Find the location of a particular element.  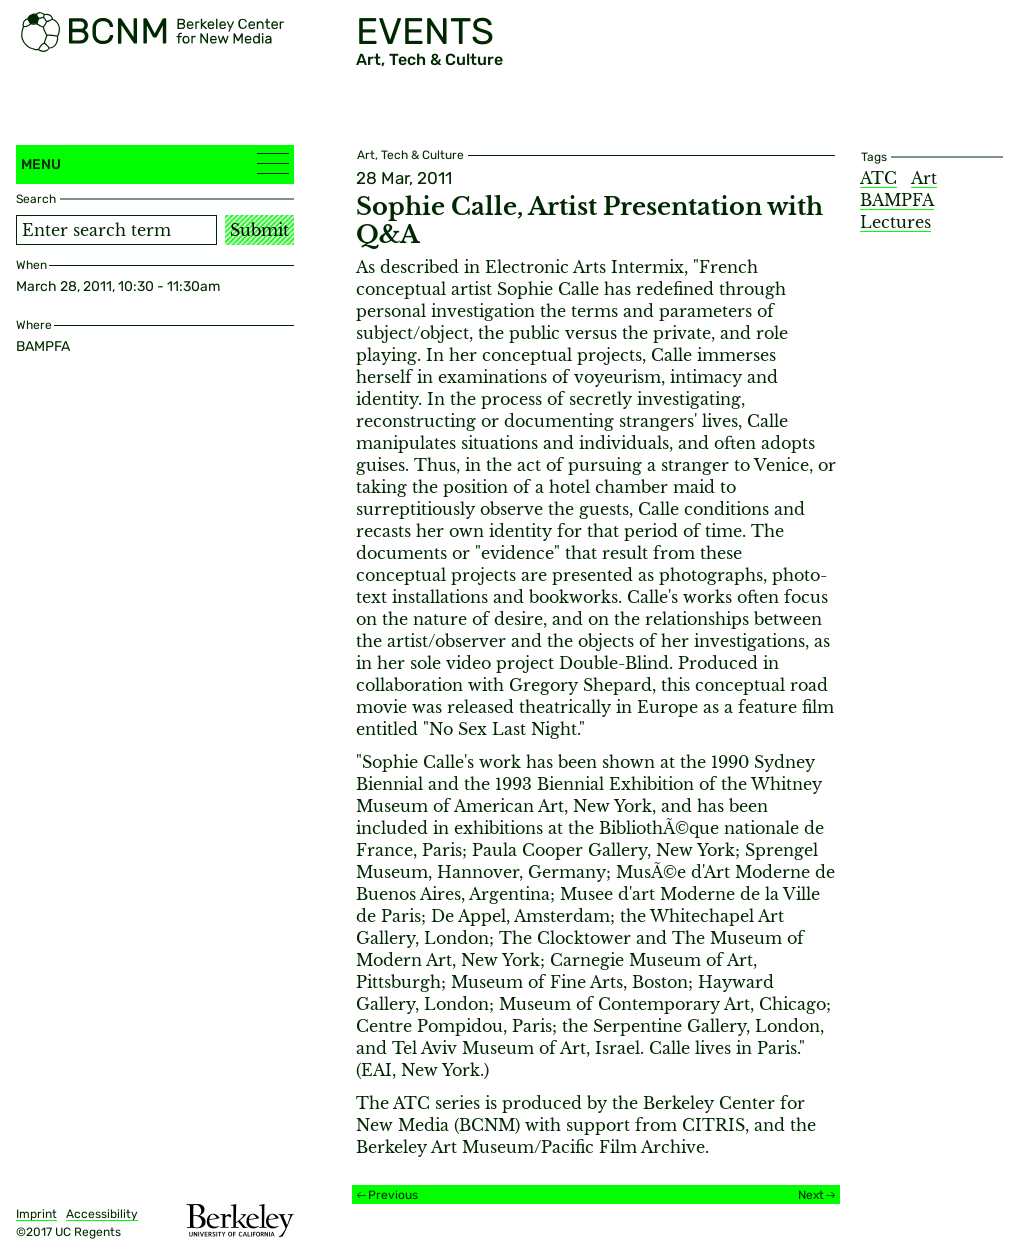

Lectures is located at coordinates (895, 222).